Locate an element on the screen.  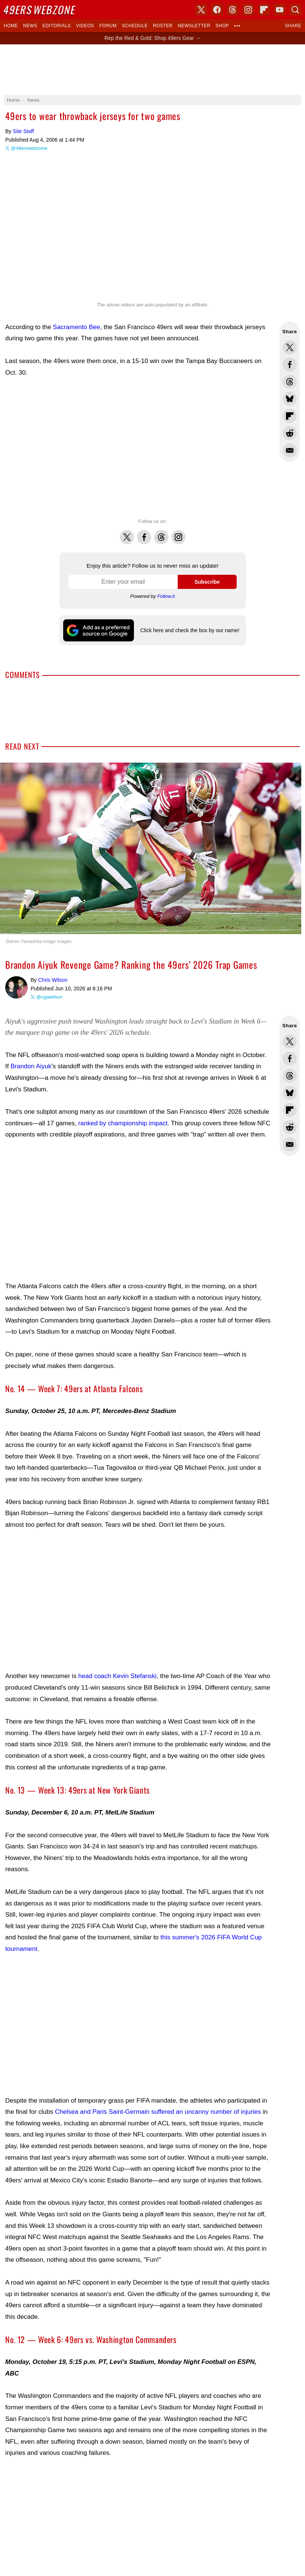
@49erswebzone is located at coordinates (29, 148).